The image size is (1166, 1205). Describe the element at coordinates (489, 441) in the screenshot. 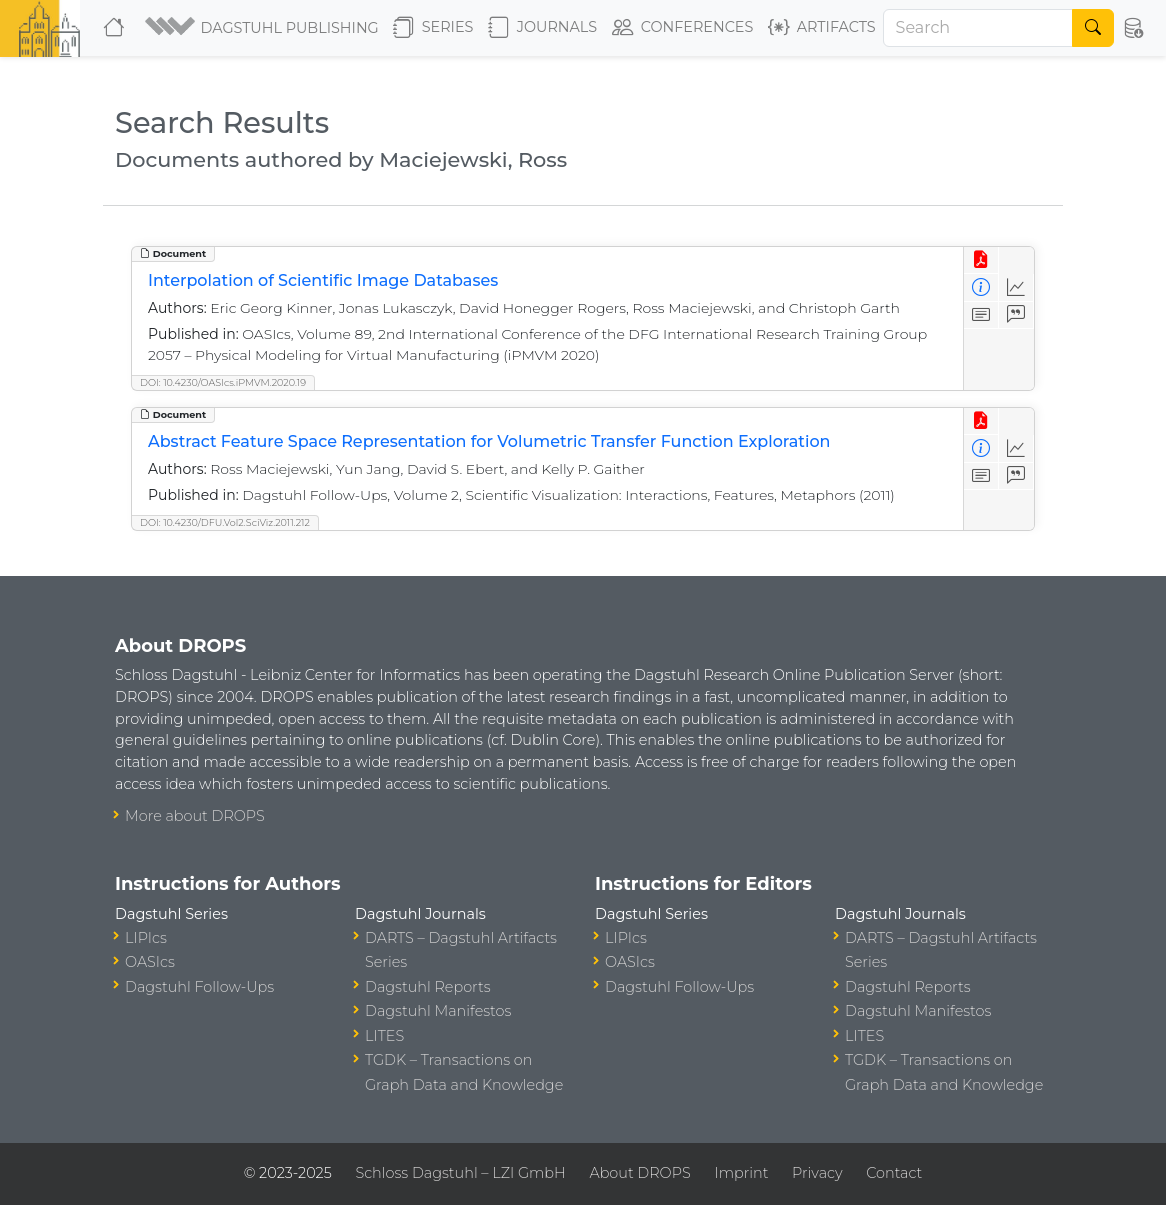

I see `Abstract Feature Space Representation for Volumetric Transfer Function Exploration` at that location.